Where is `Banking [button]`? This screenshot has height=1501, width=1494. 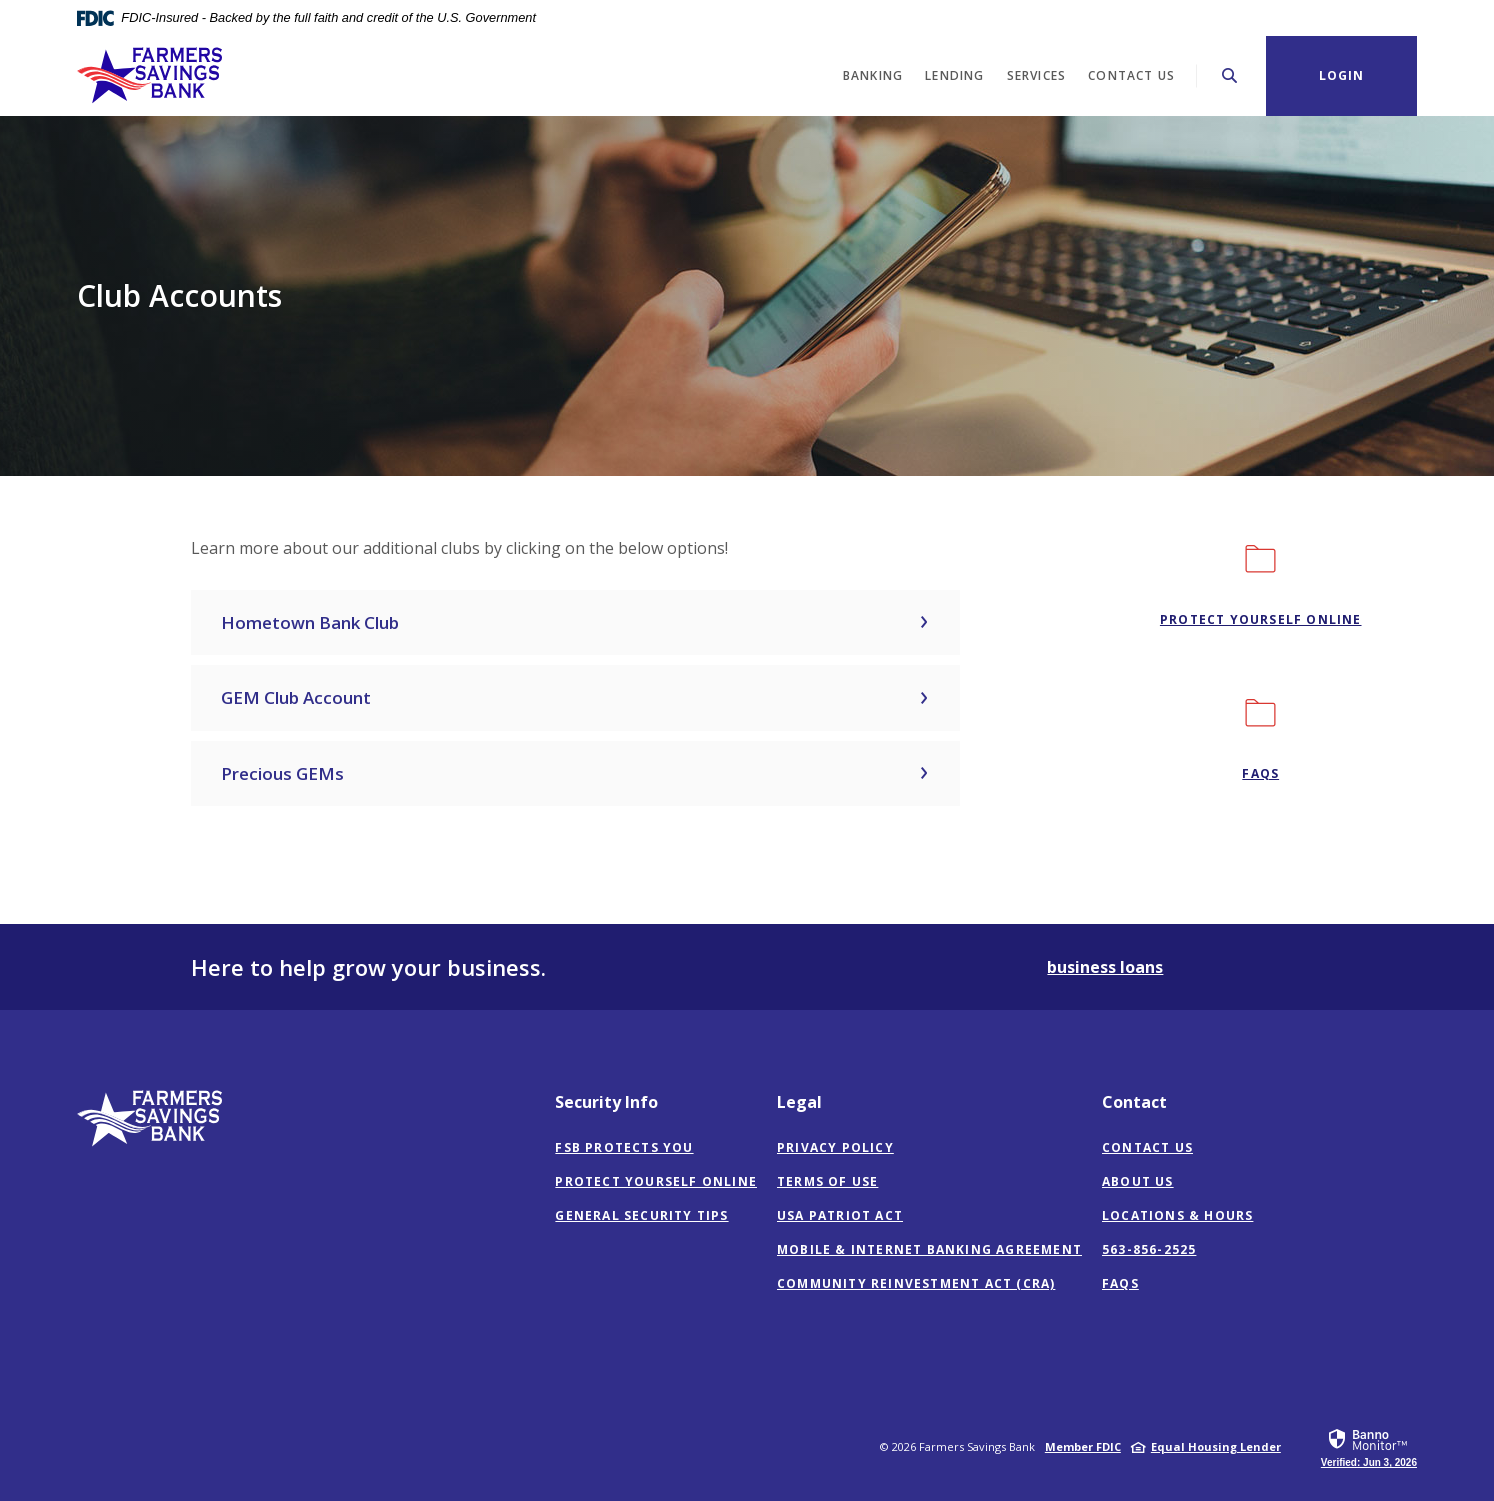
Banking [button] is located at coordinates (873, 75).